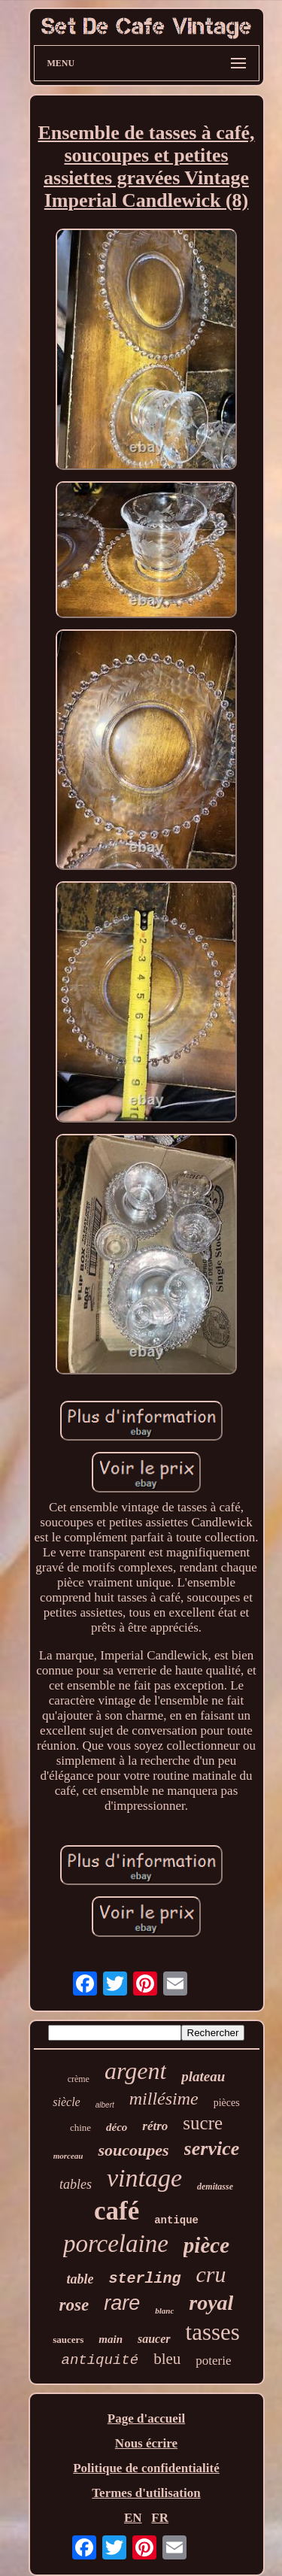 This screenshot has width=282, height=2576. Describe the element at coordinates (133, 2518) in the screenshot. I see `EN` at that location.